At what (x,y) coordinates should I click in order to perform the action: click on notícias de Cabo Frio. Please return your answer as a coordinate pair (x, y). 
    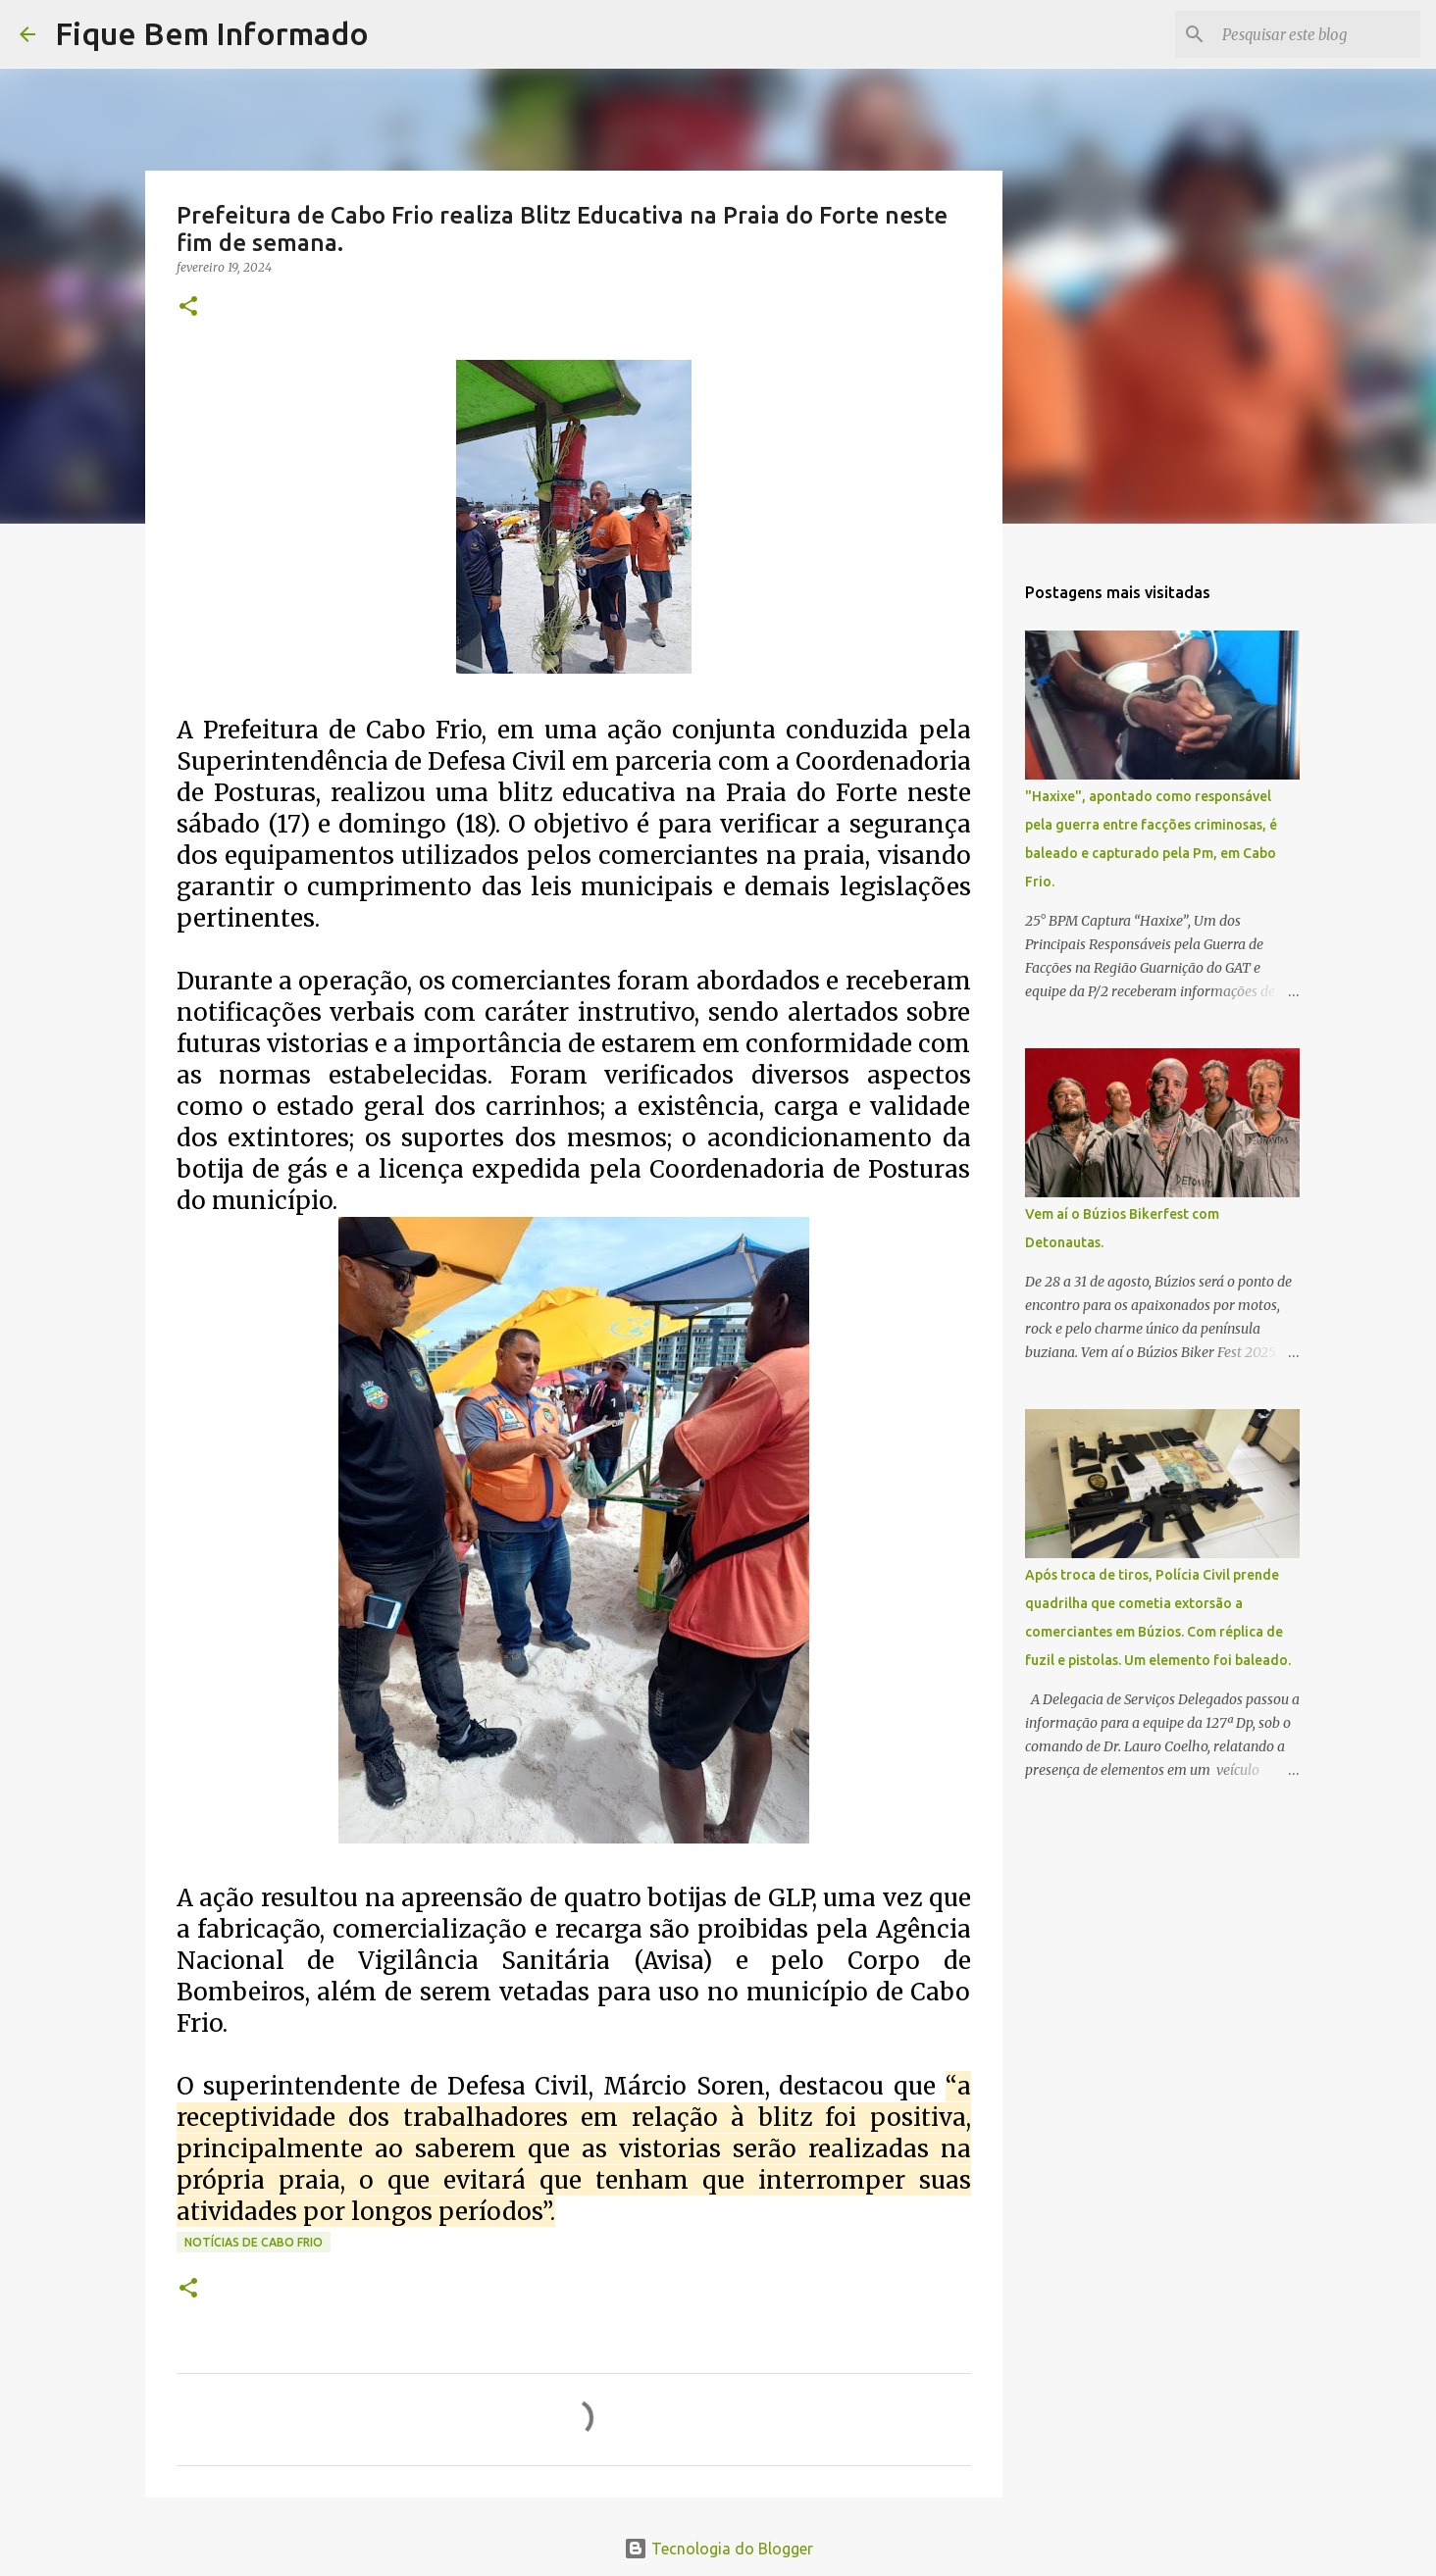
    Looking at the image, I should click on (253, 2242).